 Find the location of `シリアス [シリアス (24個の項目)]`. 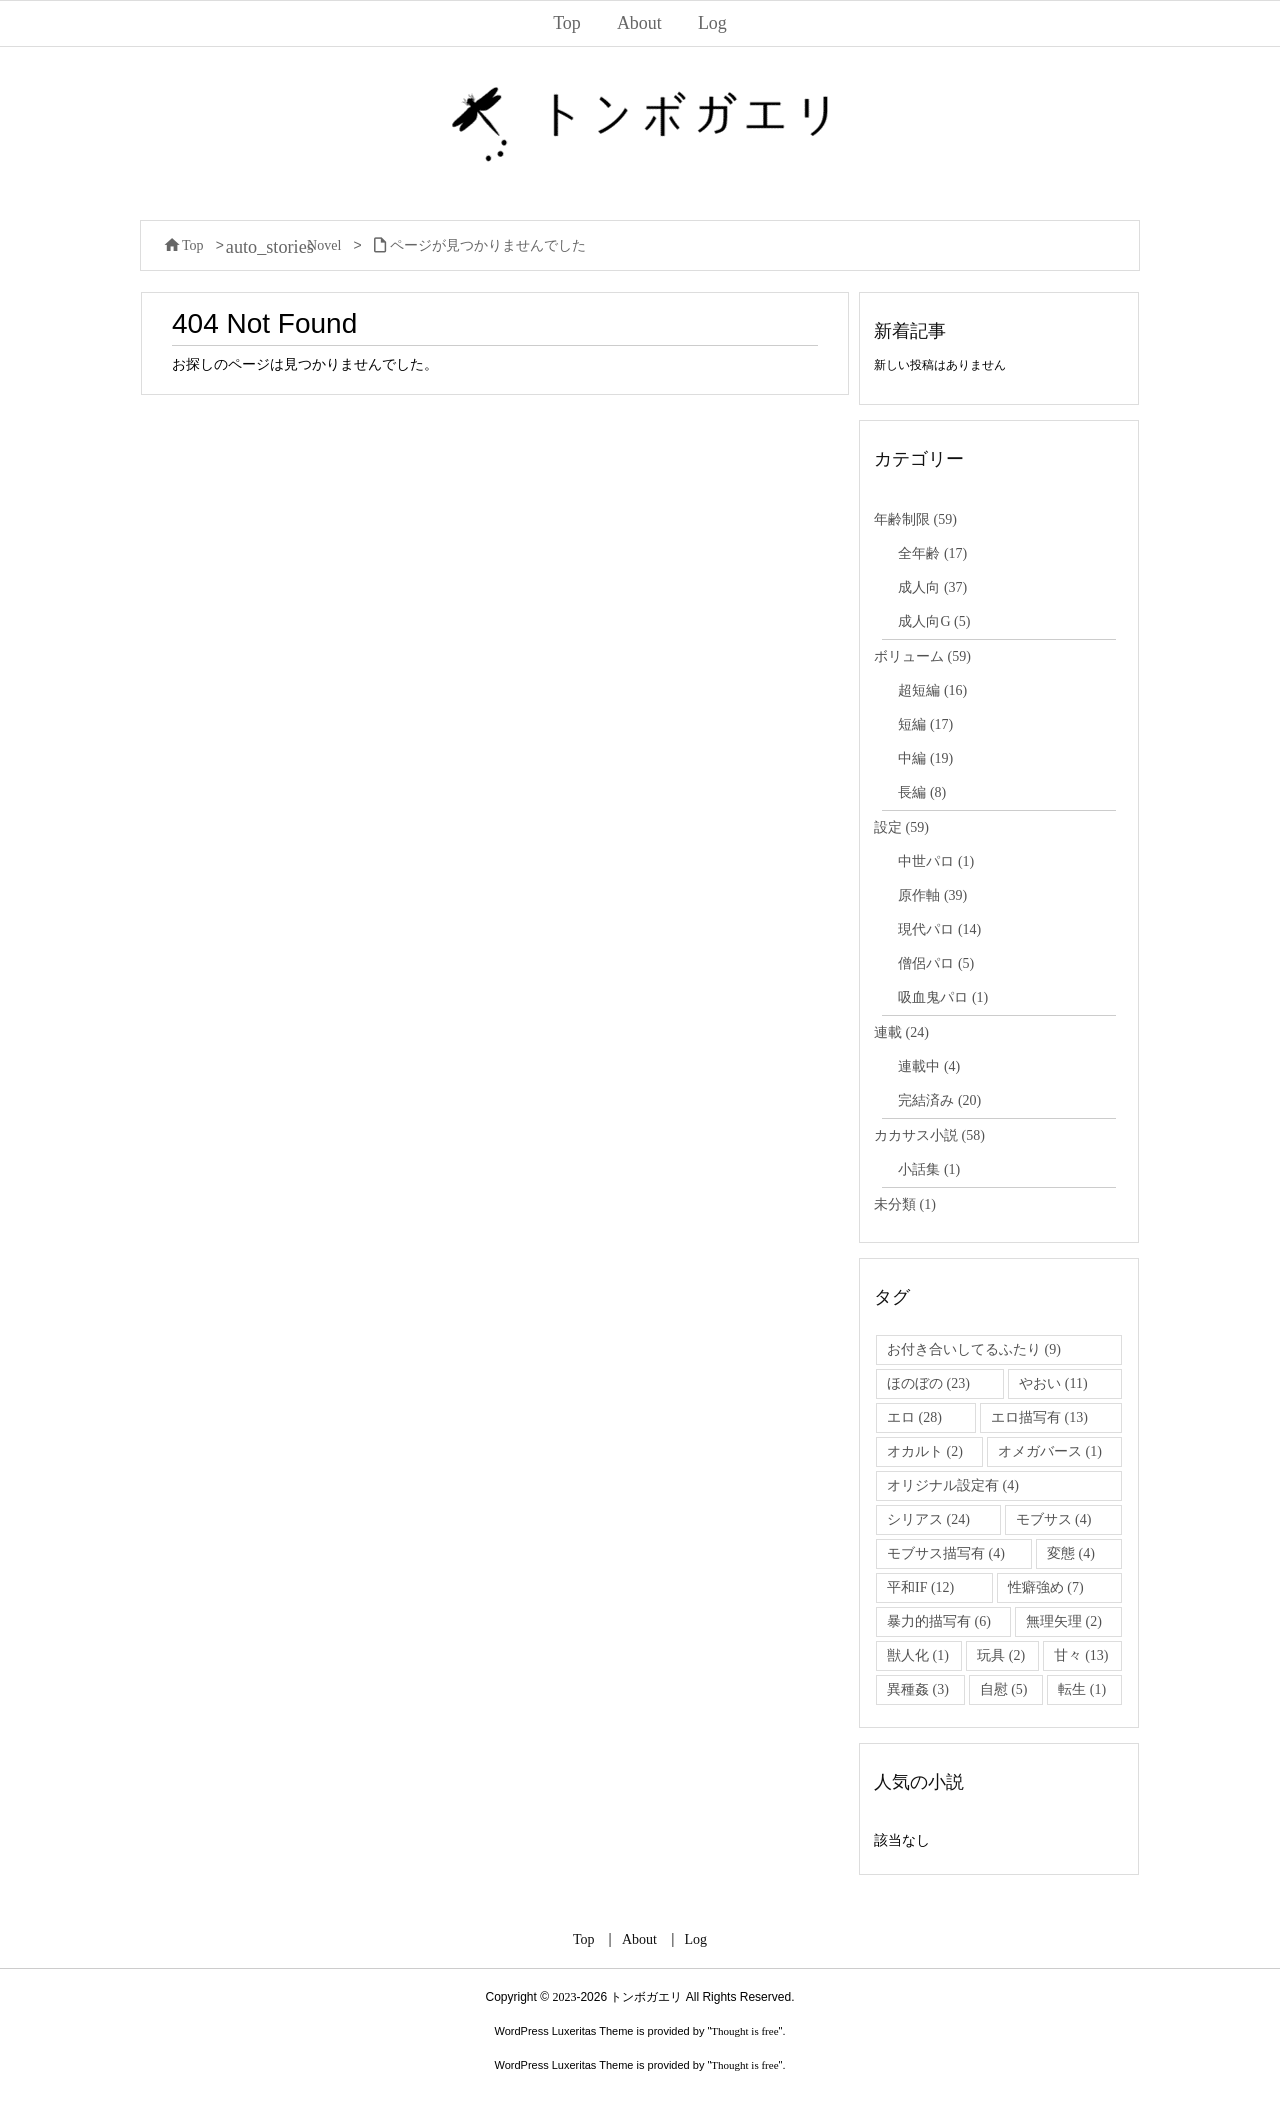

シリアス [シリアス (24個の項目)] is located at coordinates (928, 1519).